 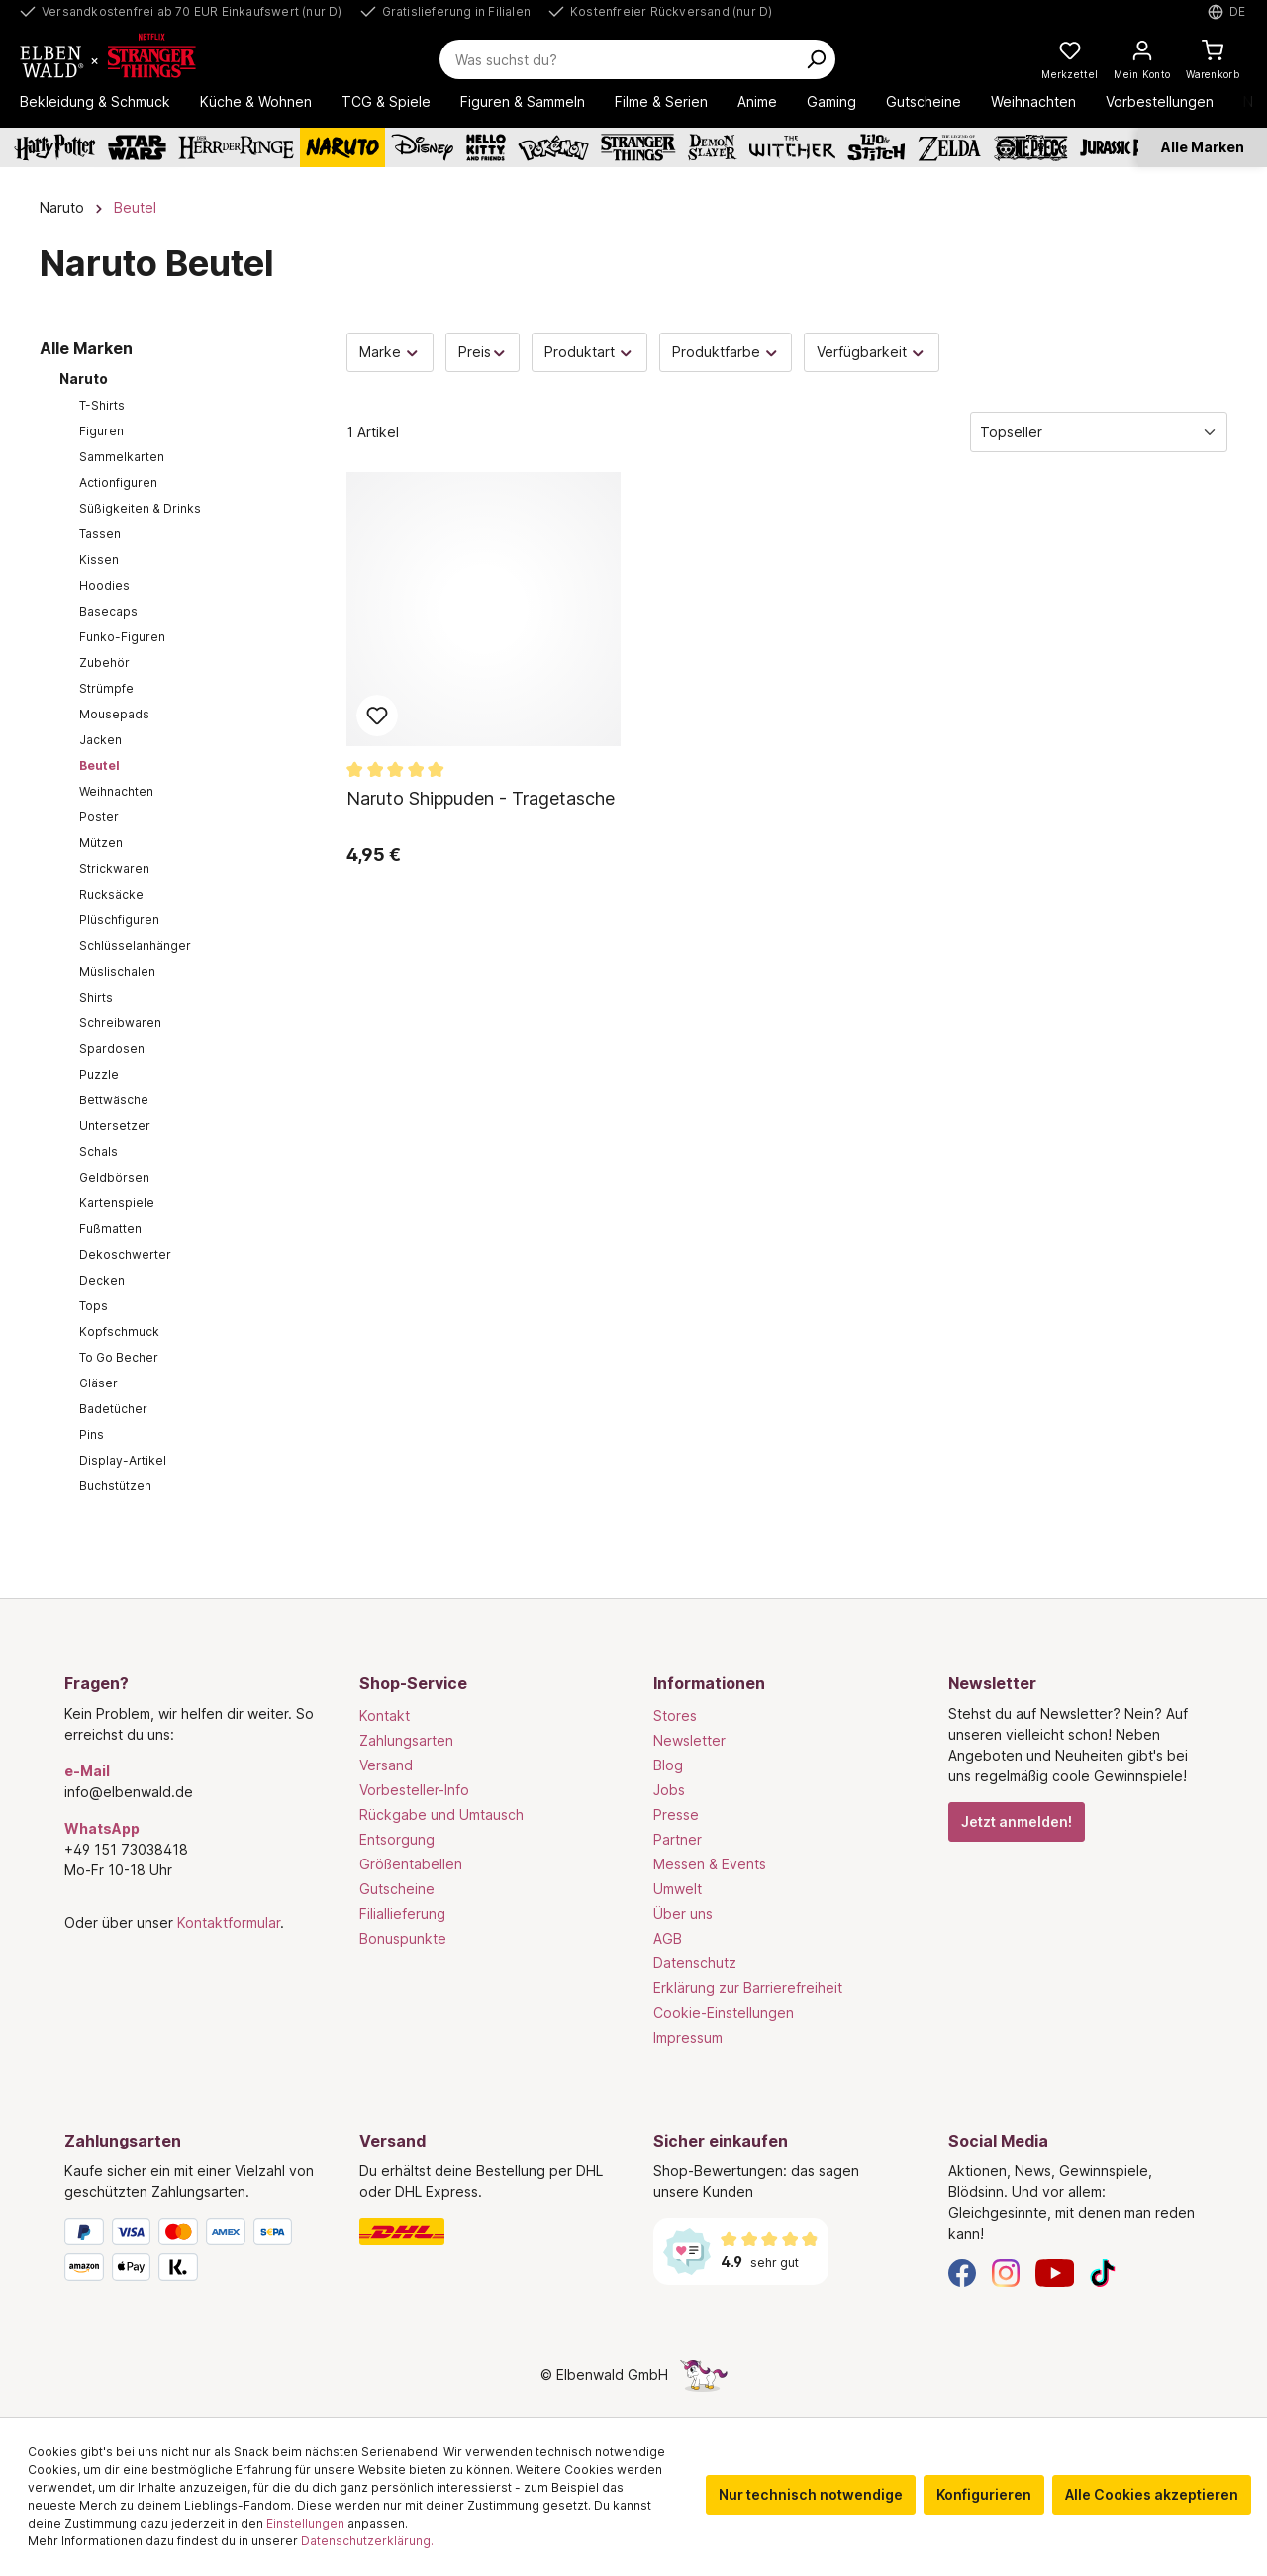 What do you see at coordinates (140, 508) in the screenshot?
I see `Süßigkeiten & Drinks` at bounding box center [140, 508].